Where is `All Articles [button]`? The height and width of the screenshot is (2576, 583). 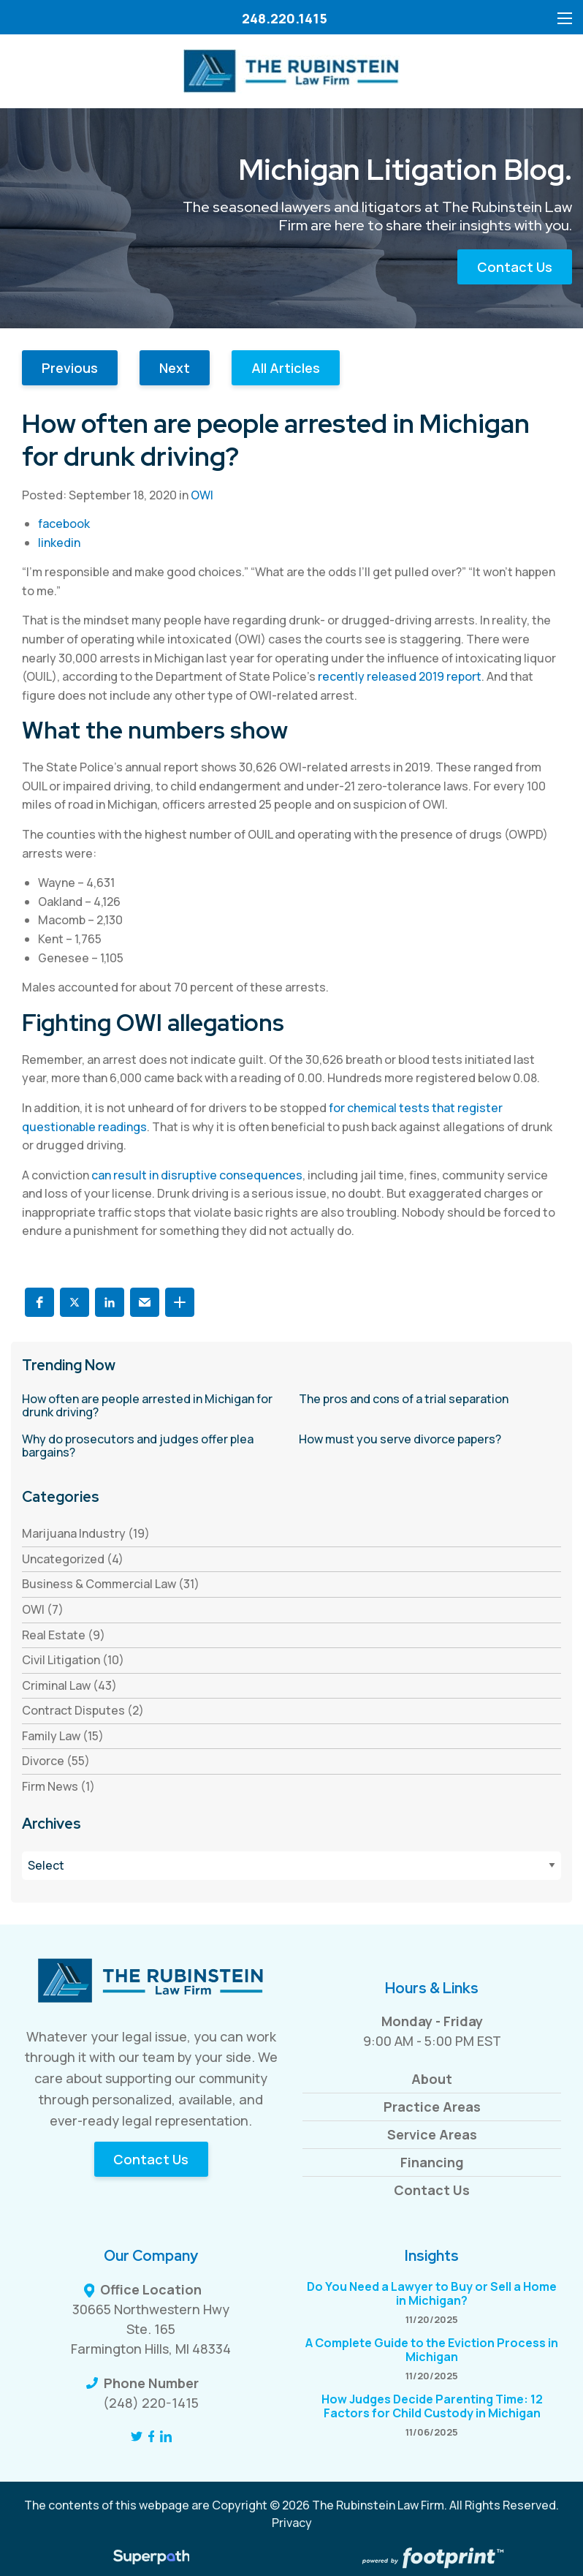
All Articles [button] is located at coordinates (285, 368).